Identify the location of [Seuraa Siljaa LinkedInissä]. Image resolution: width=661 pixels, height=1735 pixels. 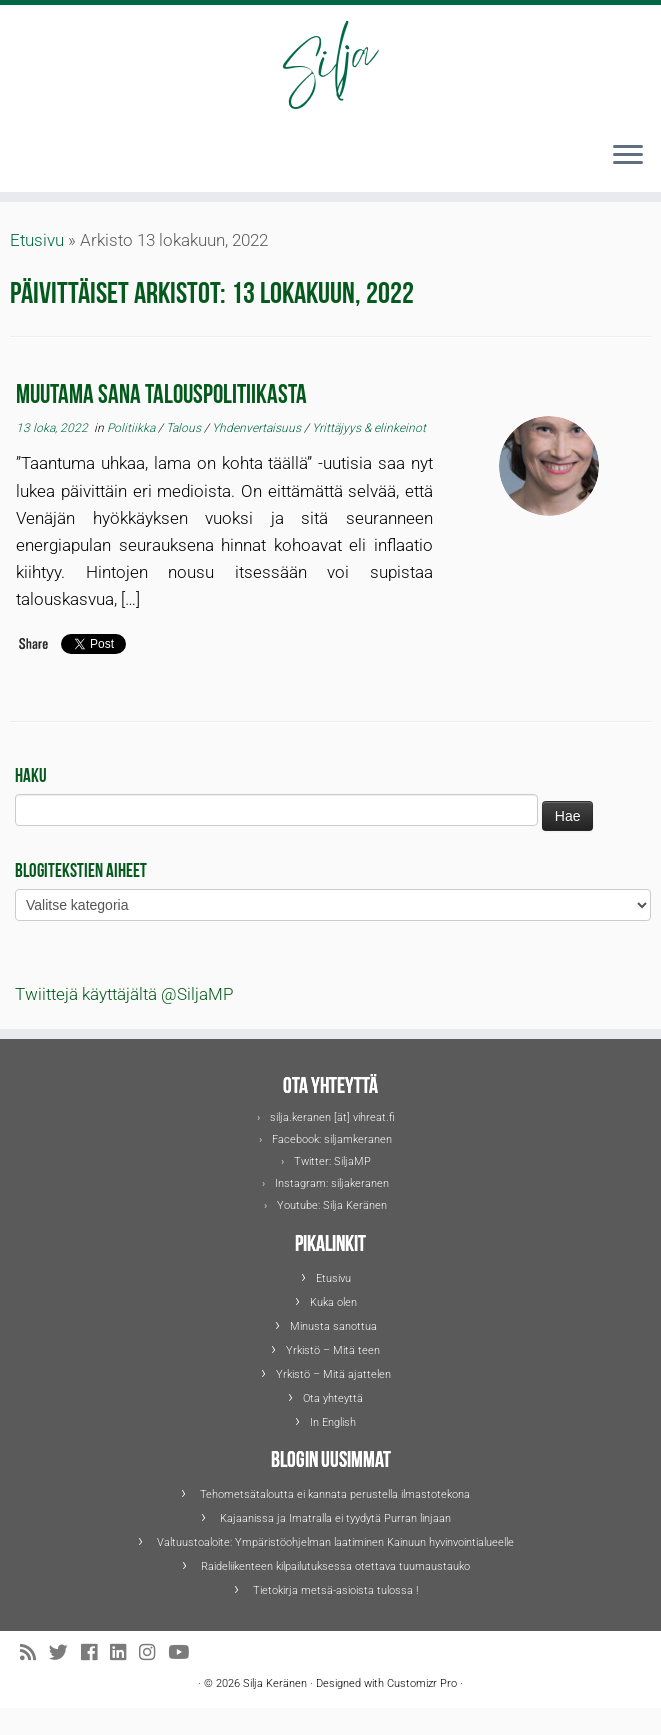
(124, 1653).